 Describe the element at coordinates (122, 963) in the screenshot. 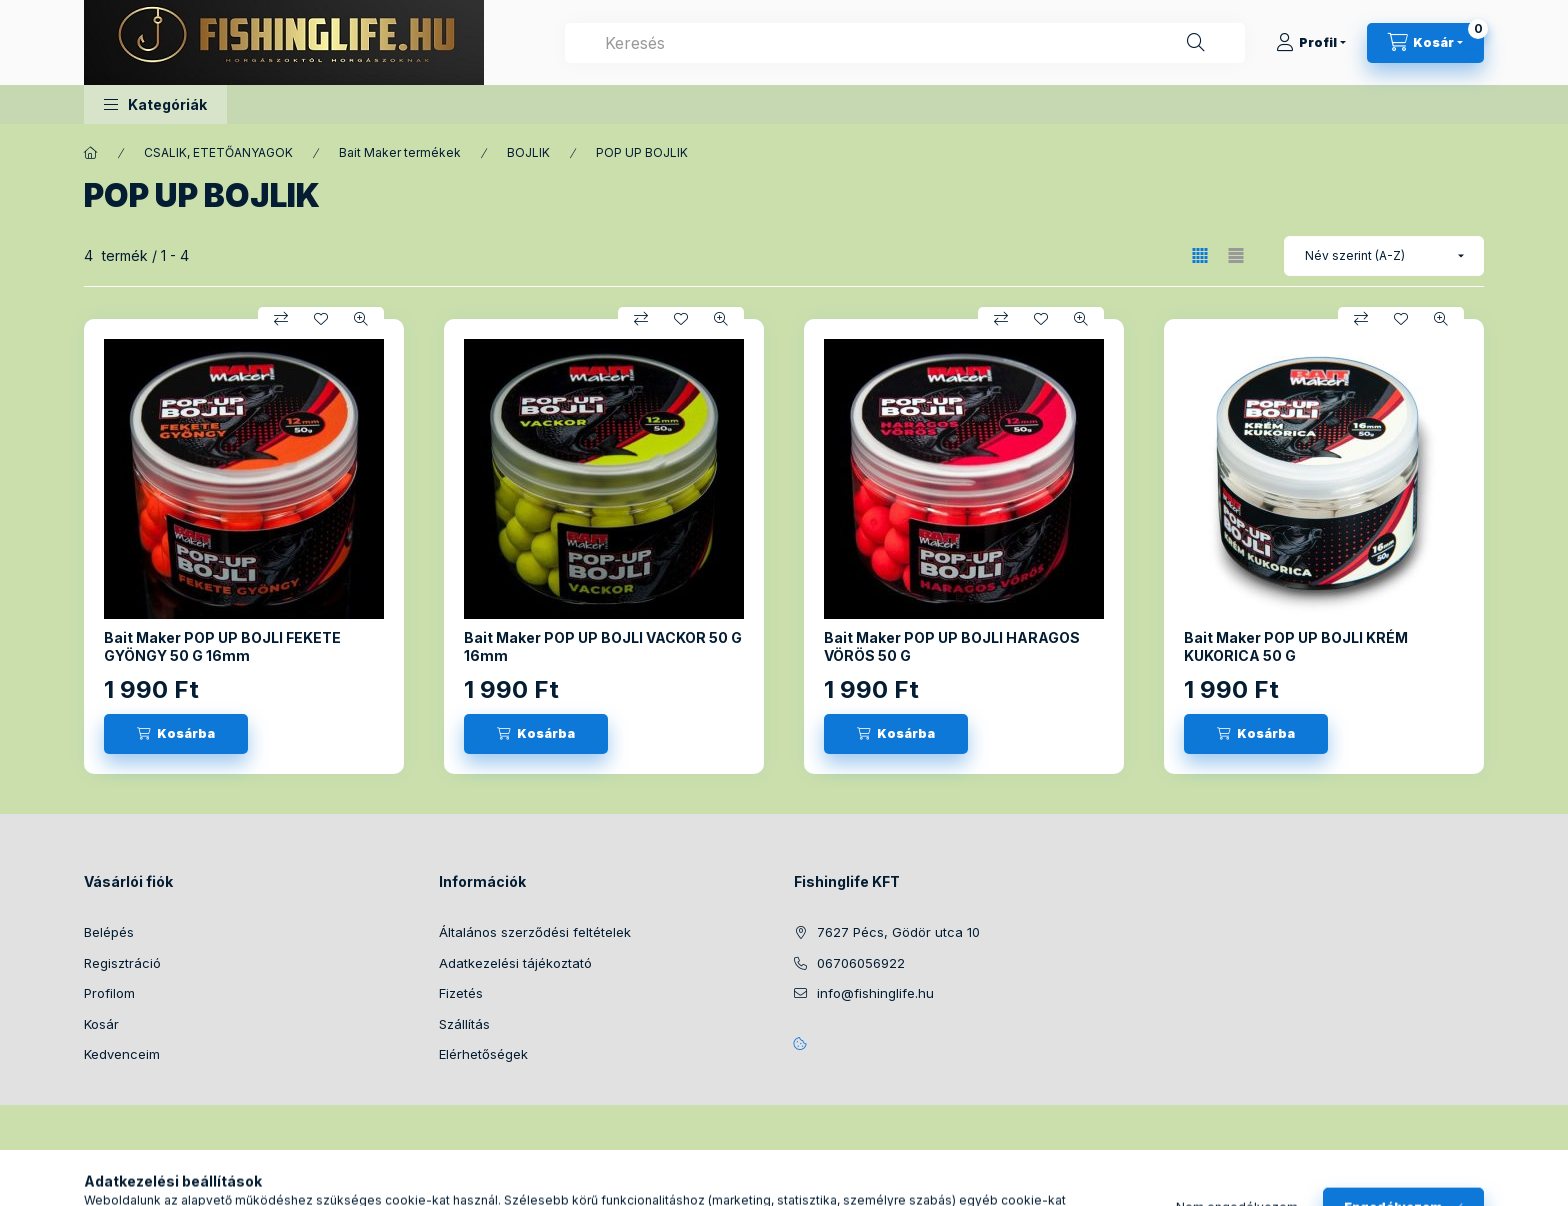

I see `Regisztráció` at that location.